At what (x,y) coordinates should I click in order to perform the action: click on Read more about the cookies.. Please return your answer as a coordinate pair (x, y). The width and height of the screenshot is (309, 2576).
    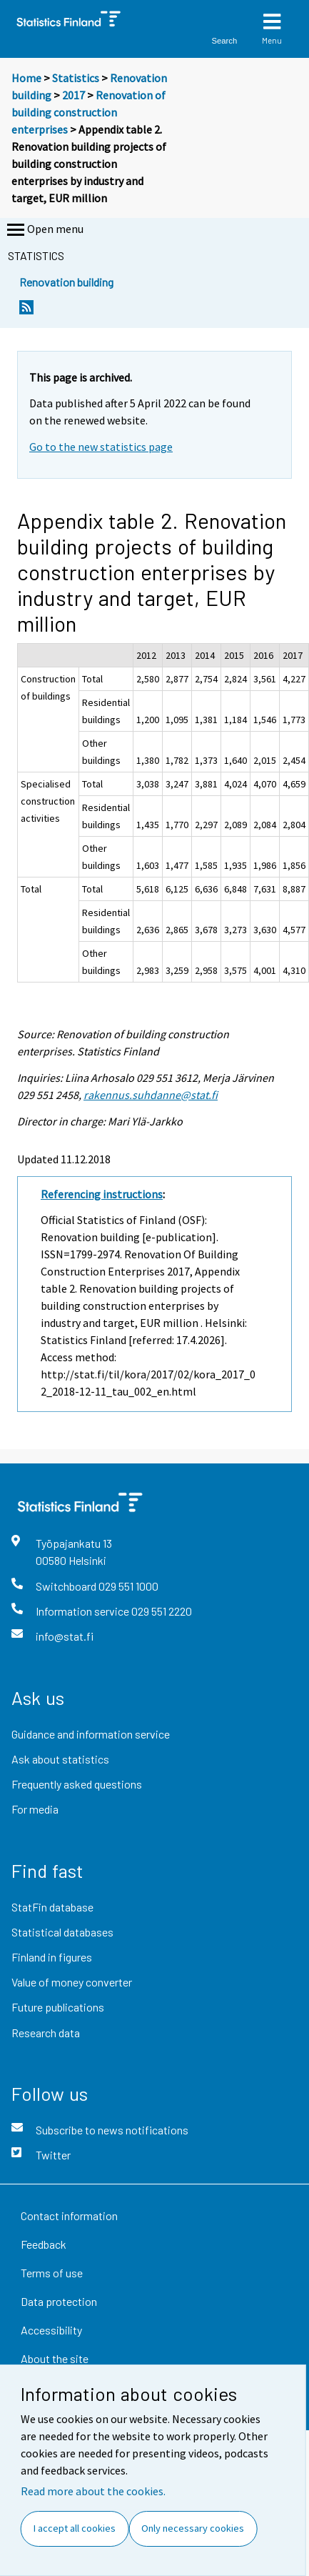
    Looking at the image, I should click on (93, 2491).